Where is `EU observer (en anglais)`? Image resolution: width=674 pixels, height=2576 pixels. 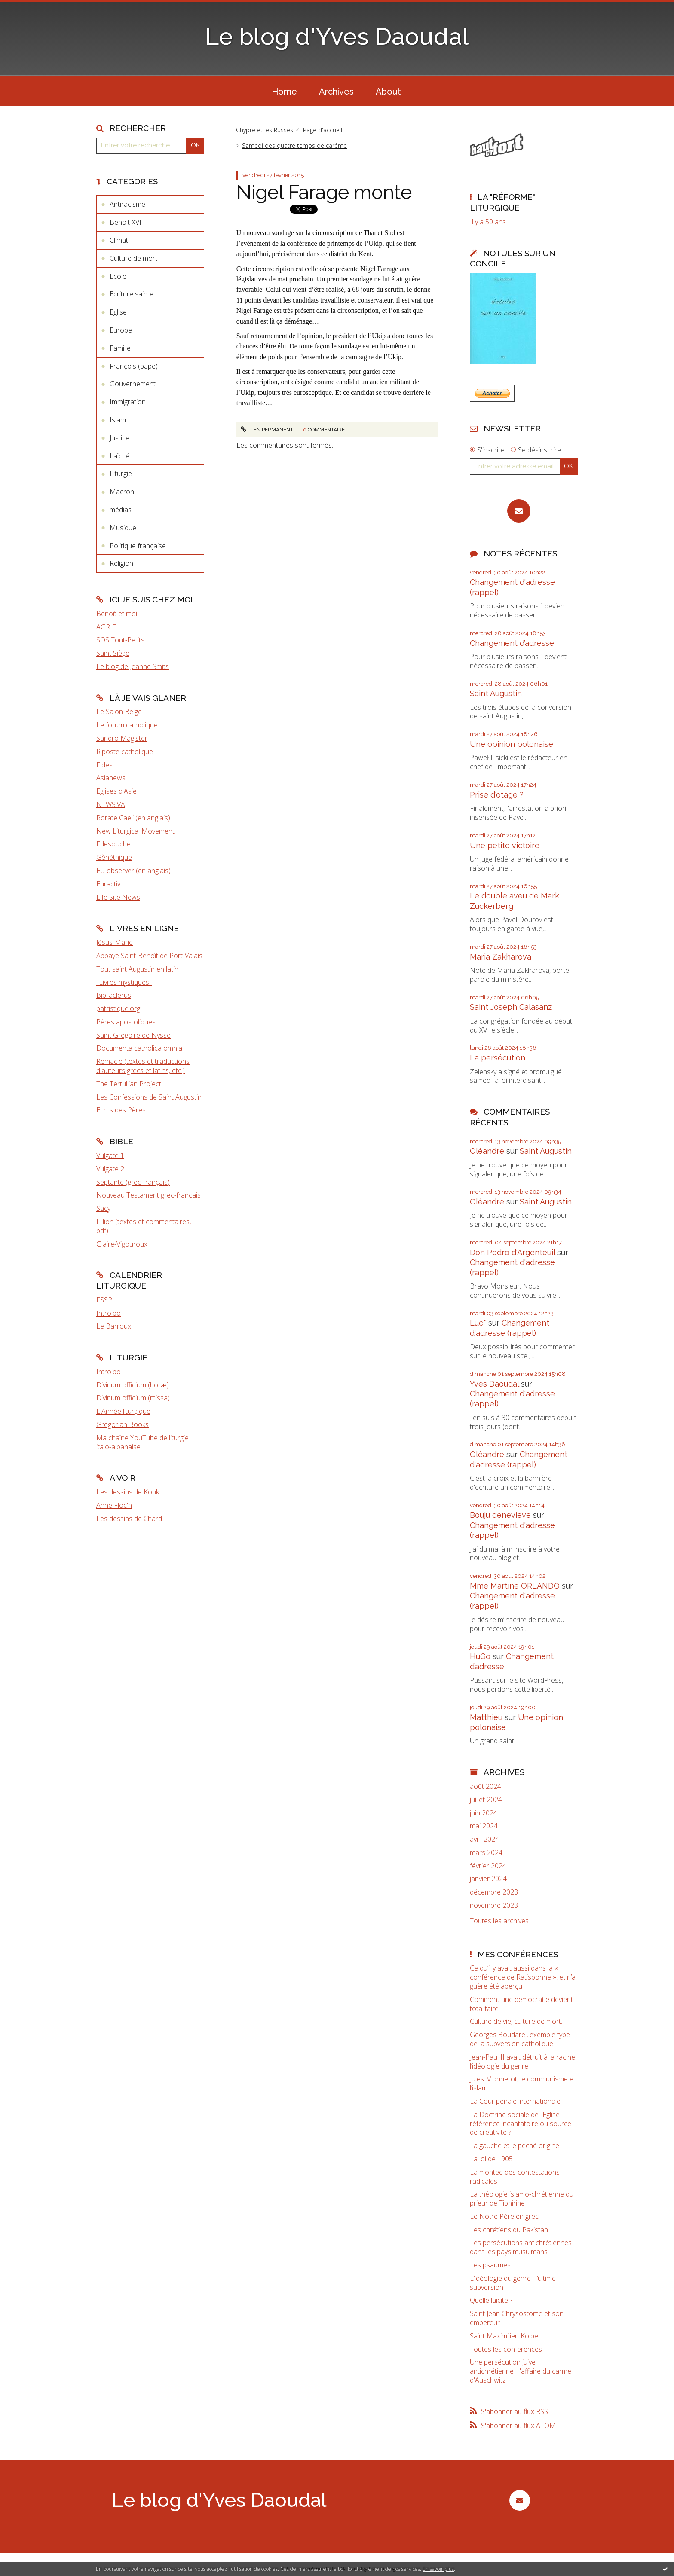 EU observer (en anglais) is located at coordinates (133, 870).